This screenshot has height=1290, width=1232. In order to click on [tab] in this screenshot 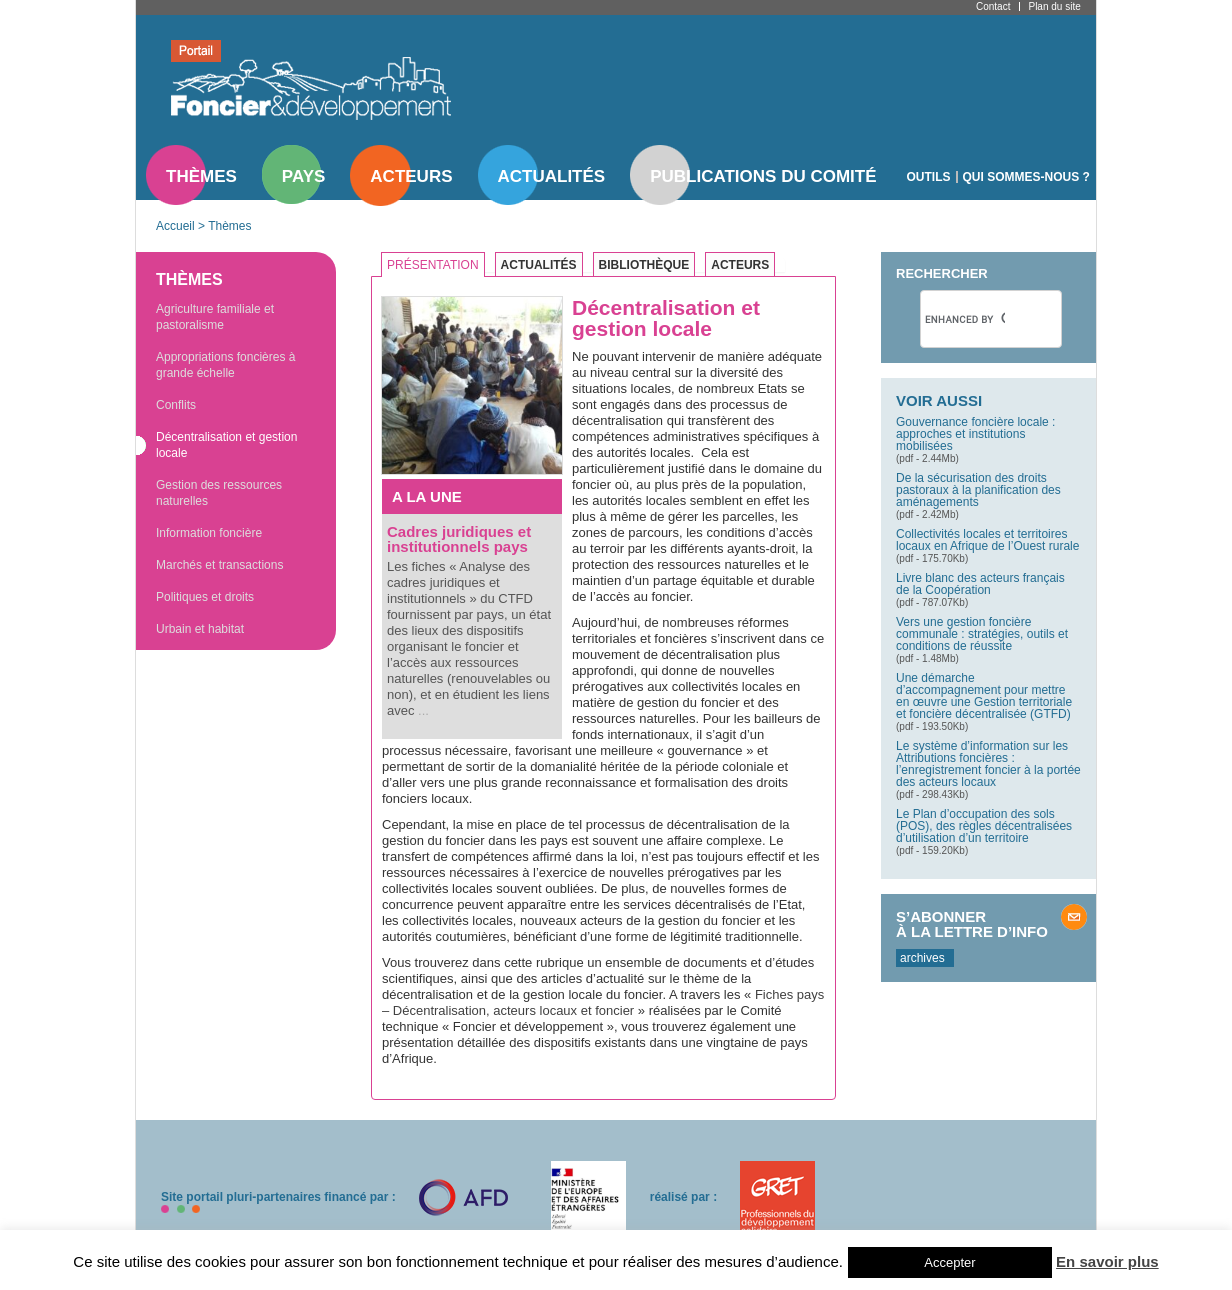, I will do `click(438, 265)`.